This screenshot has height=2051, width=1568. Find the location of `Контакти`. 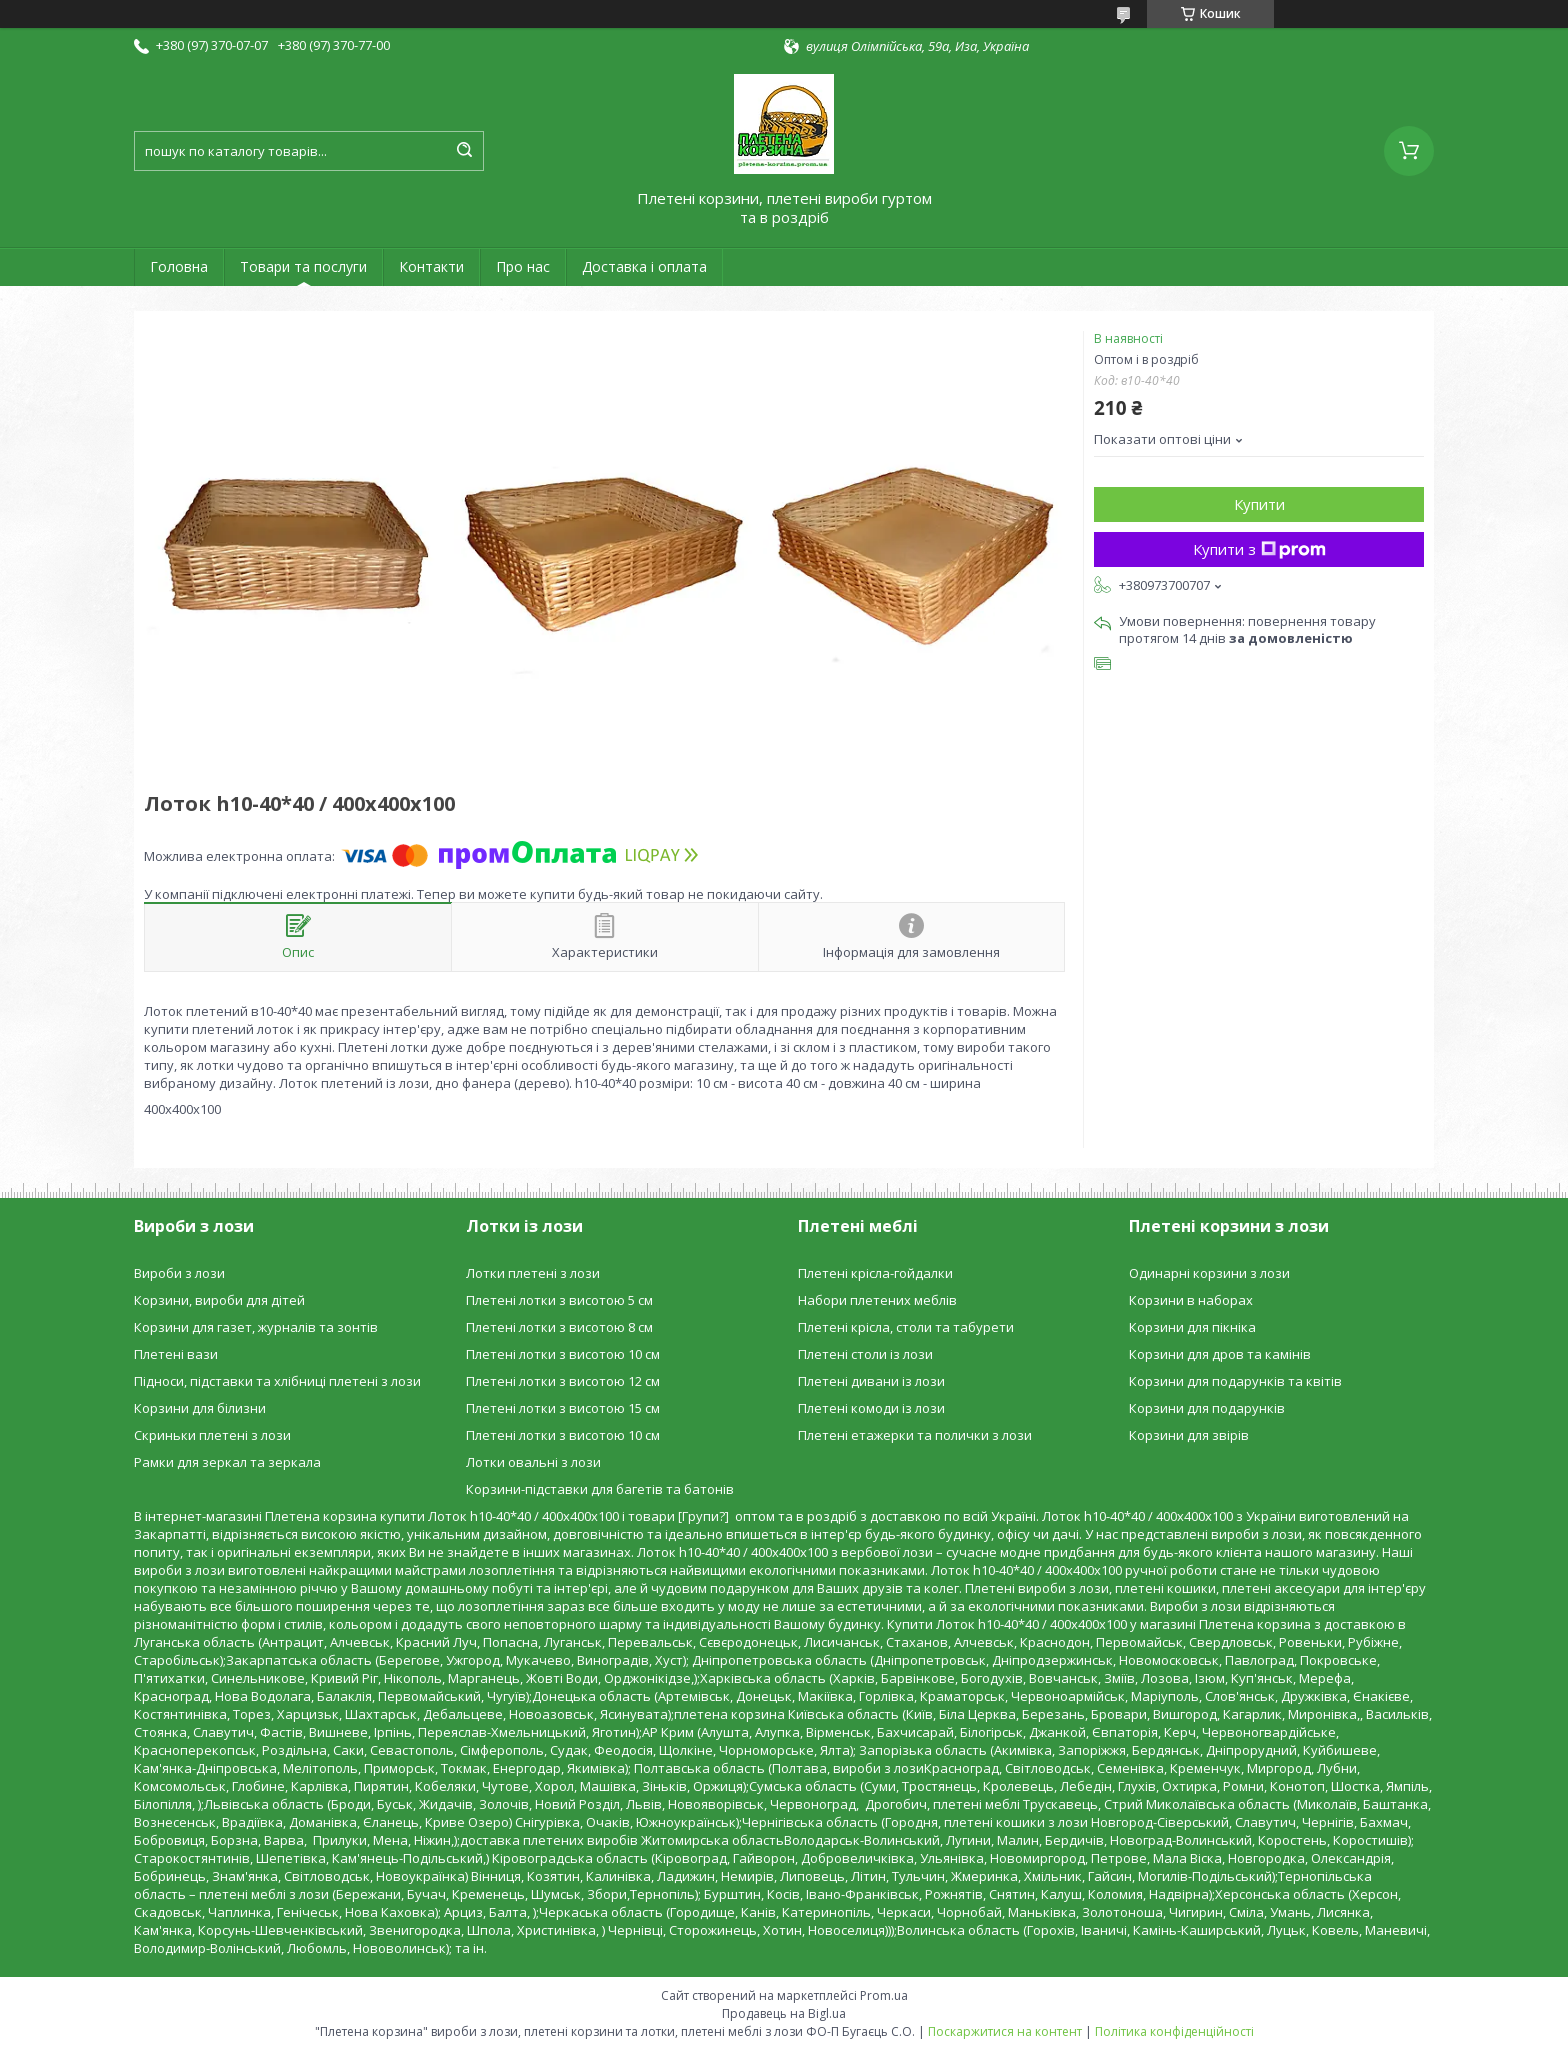

Контакти is located at coordinates (431, 266).